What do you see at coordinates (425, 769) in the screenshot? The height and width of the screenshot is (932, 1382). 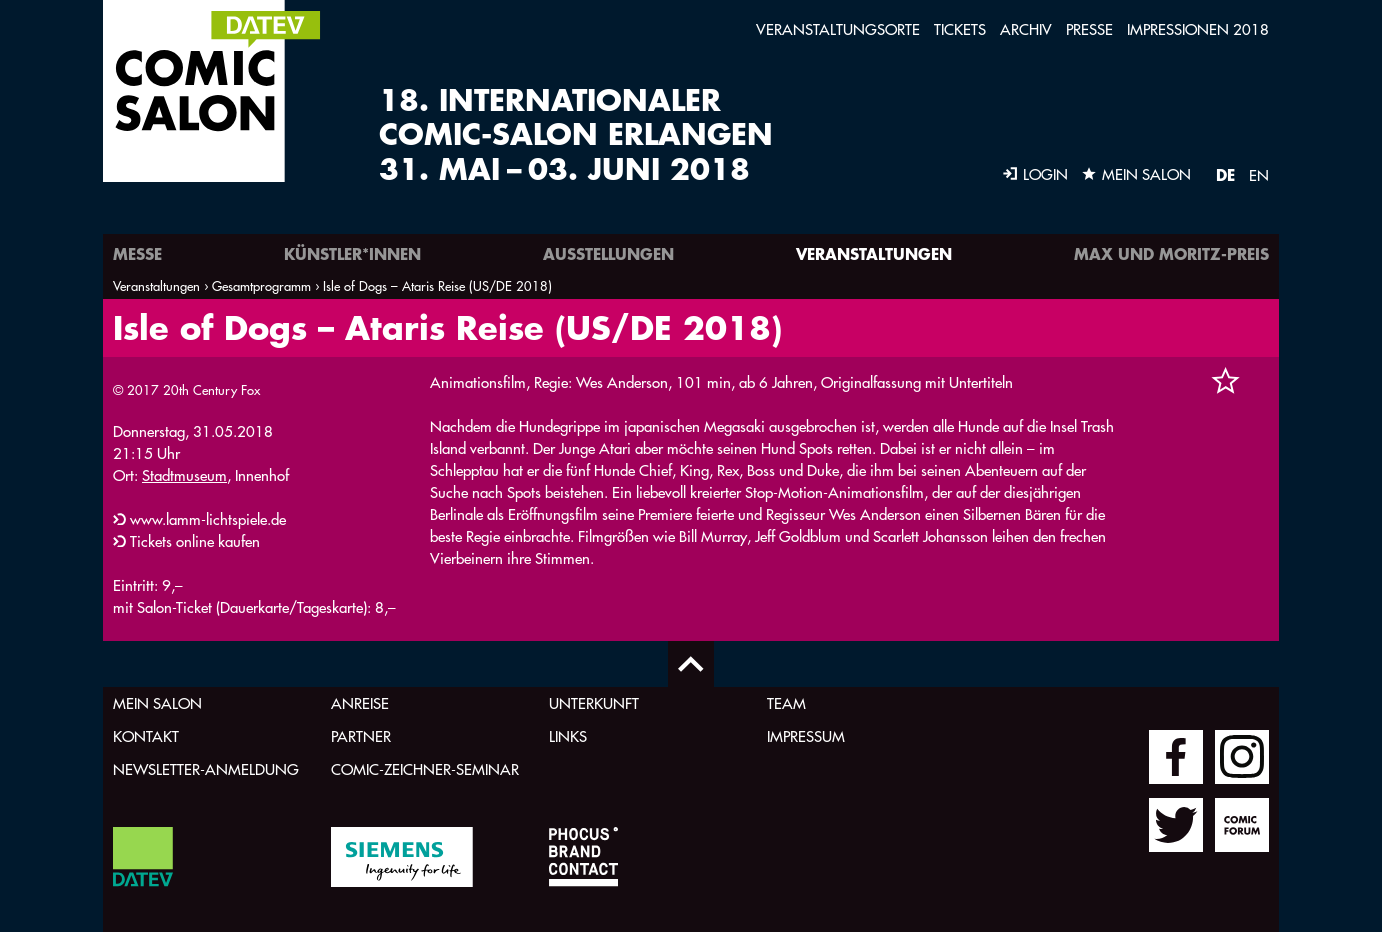 I see `Comic-Zeichner-Seminar` at bounding box center [425, 769].